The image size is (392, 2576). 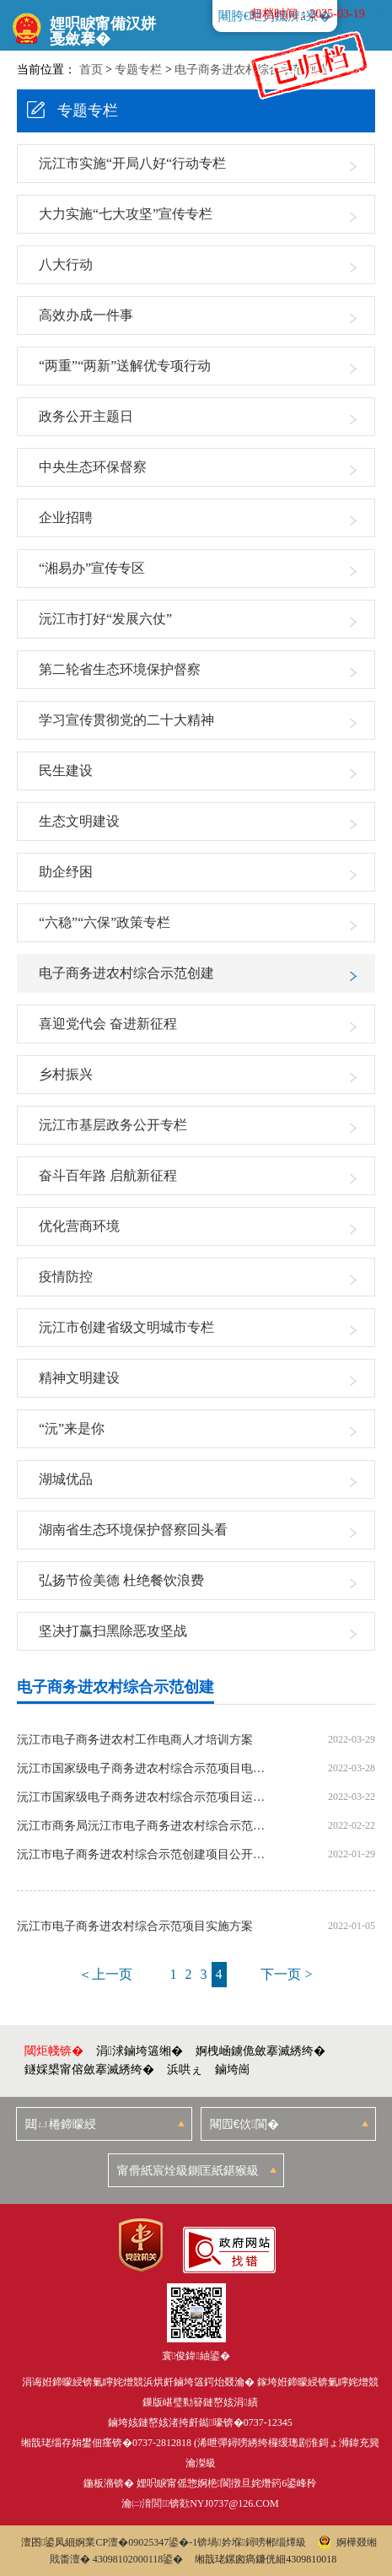 I want to click on 沅江市电子商务进农村综合示范项目实施方案, so click(x=135, y=1926).